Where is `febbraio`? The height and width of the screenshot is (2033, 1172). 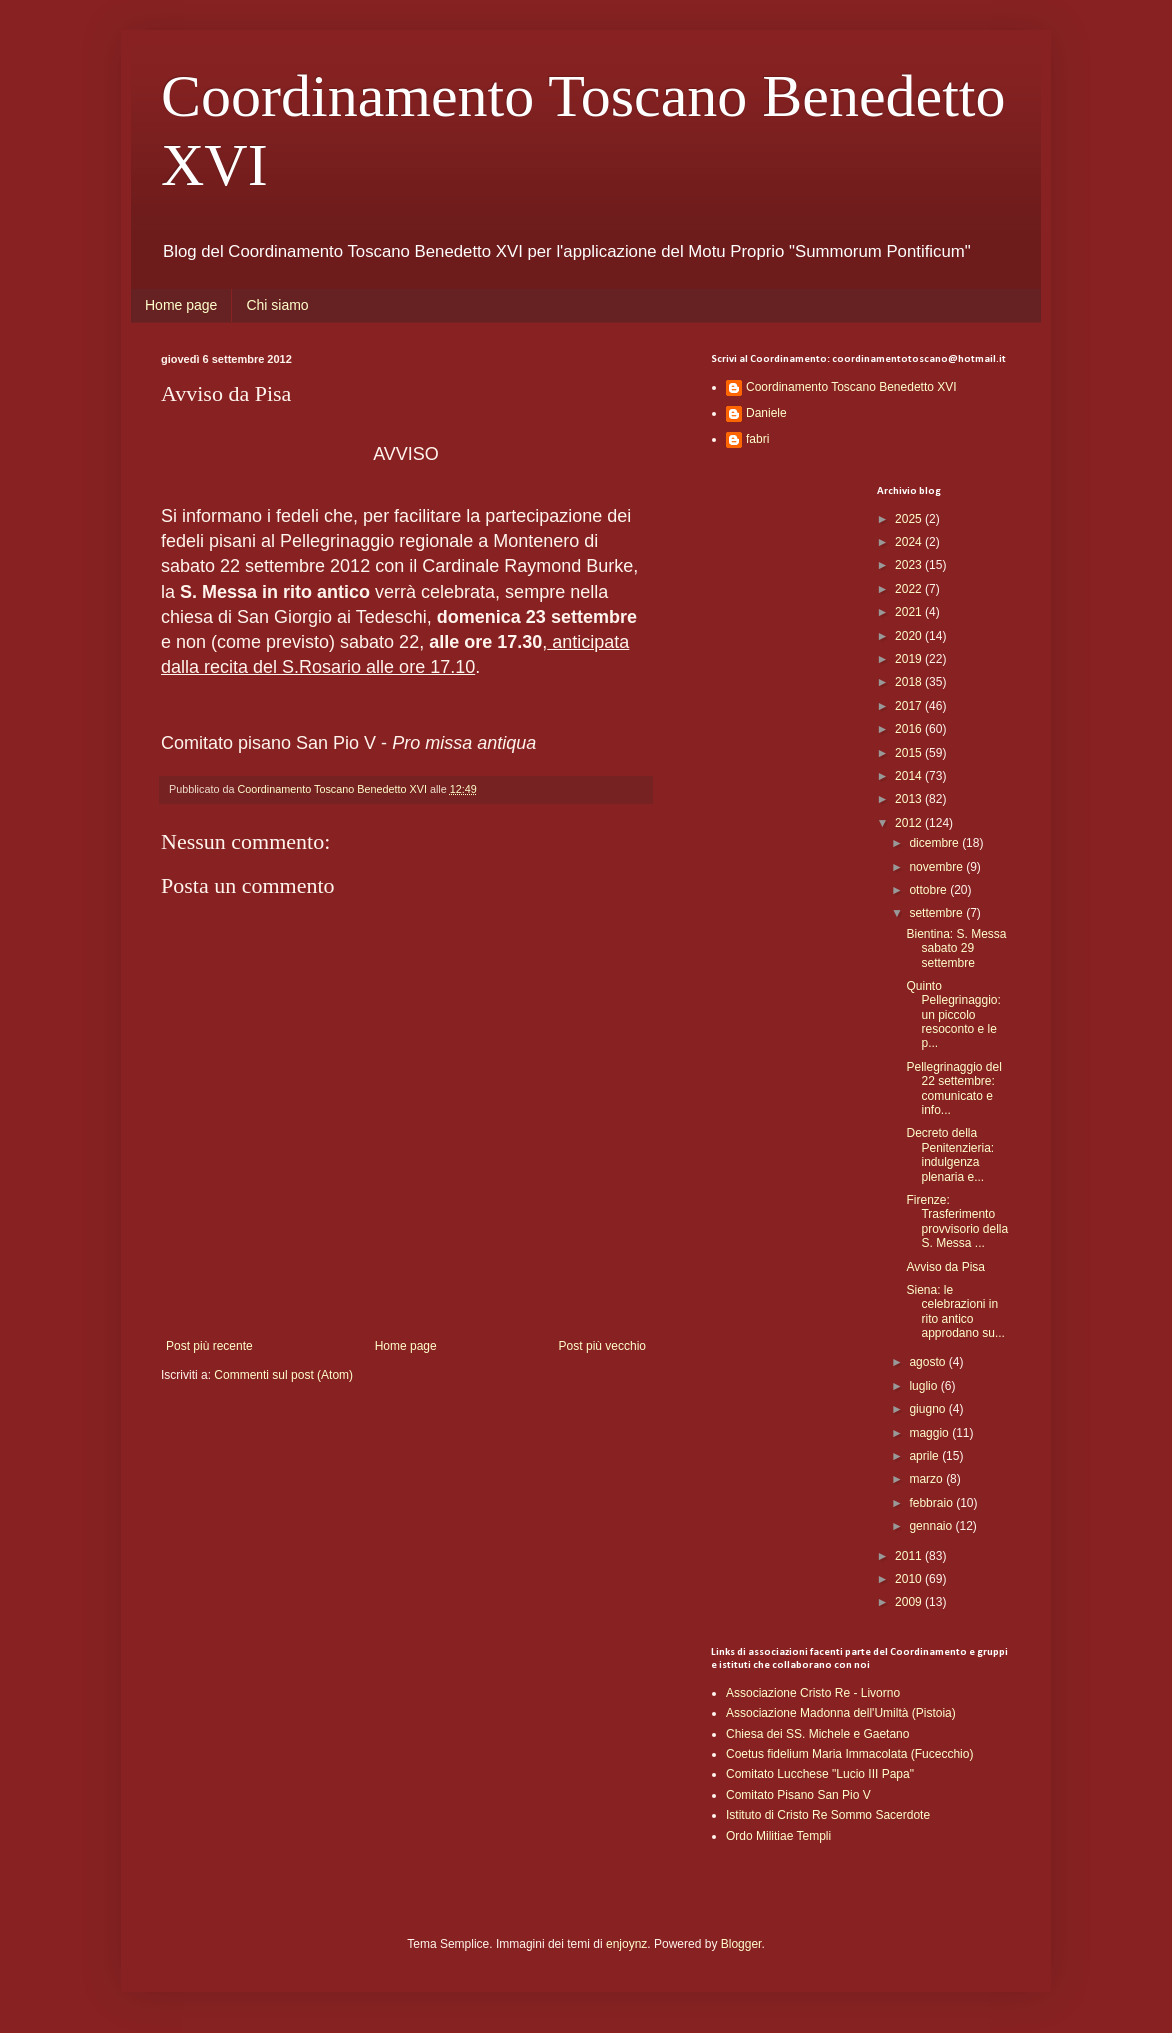
febbraio is located at coordinates (932, 1503).